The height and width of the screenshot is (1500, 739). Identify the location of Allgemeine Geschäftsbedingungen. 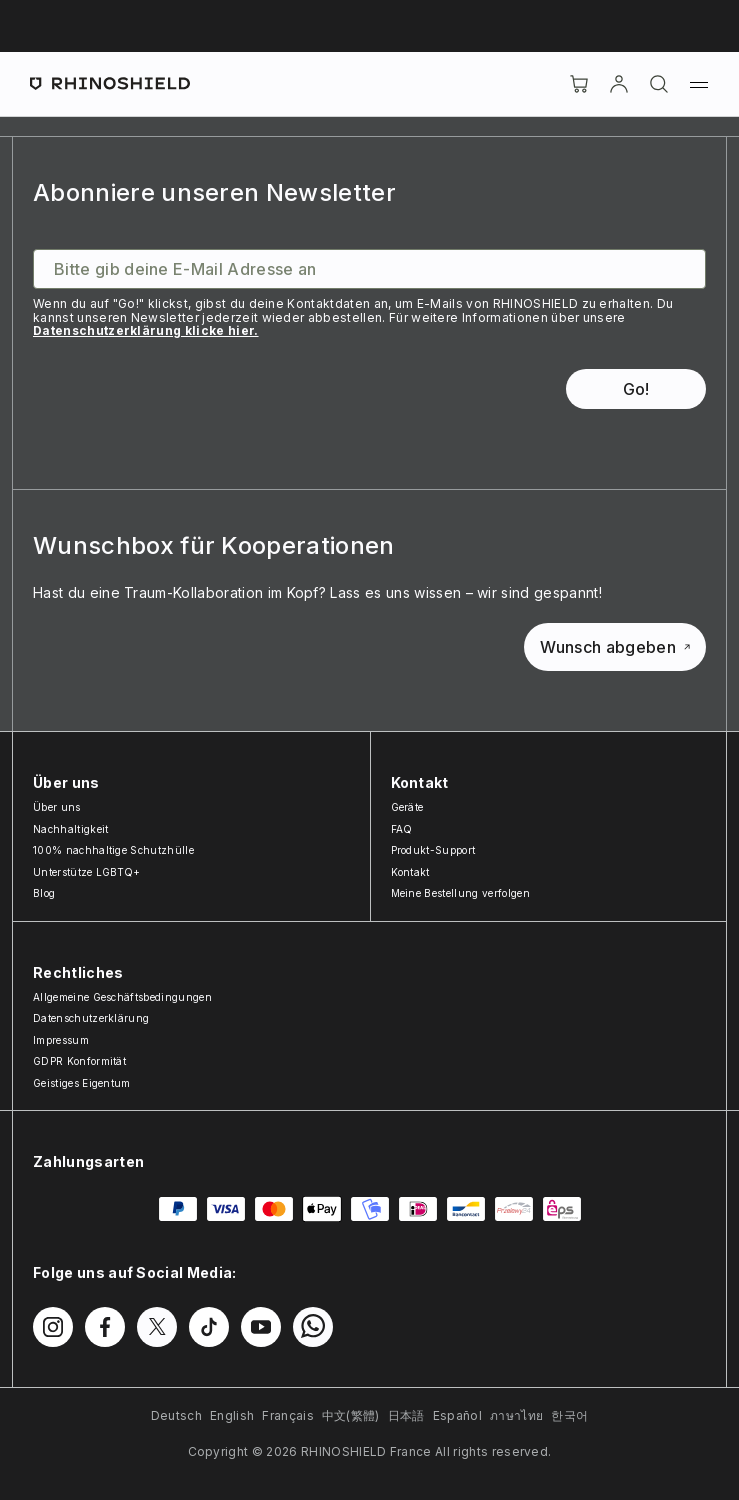
(122, 997).